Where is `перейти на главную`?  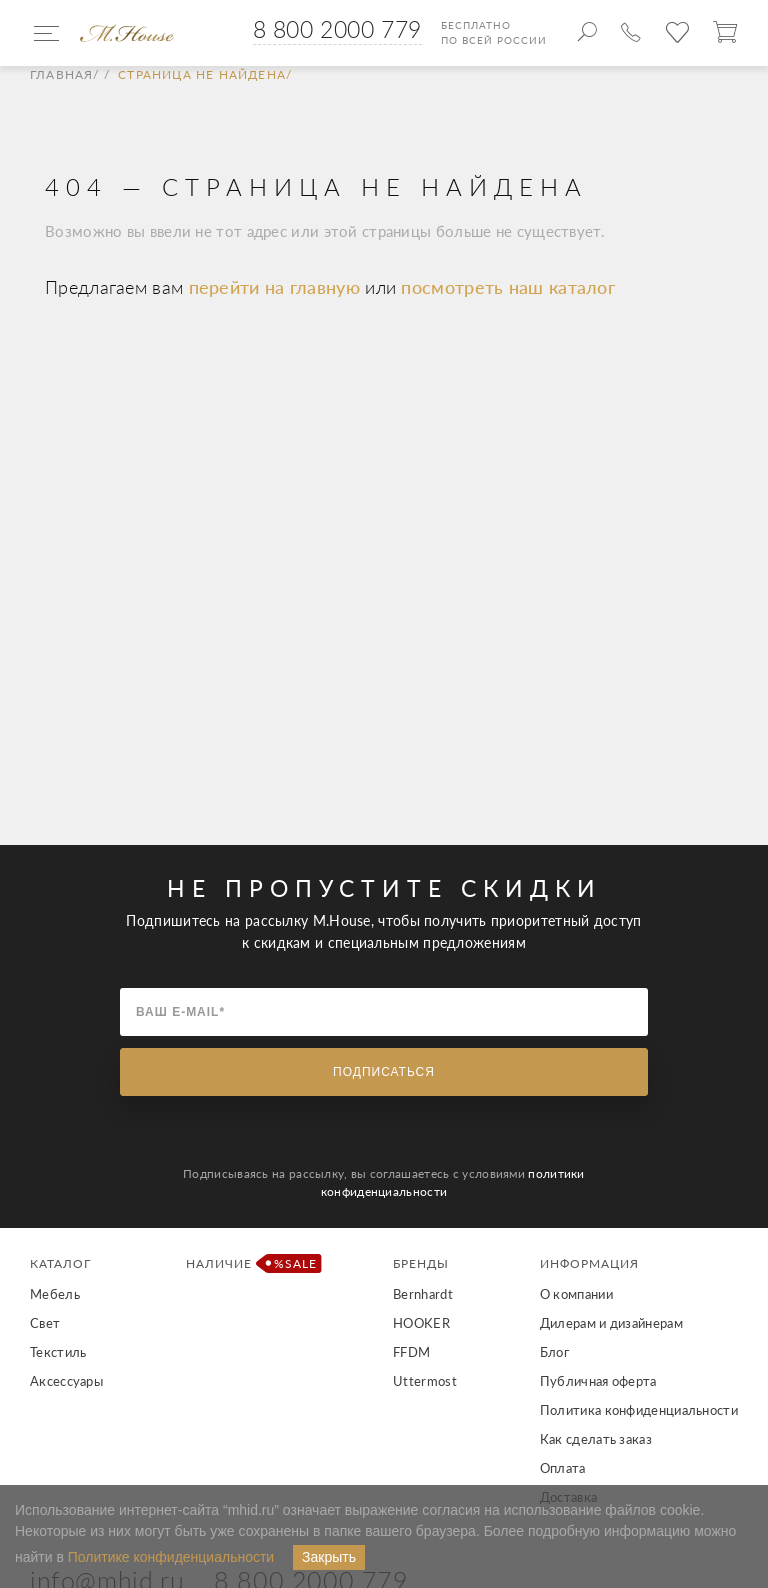
перейти на главную is located at coordinates (277, 287).